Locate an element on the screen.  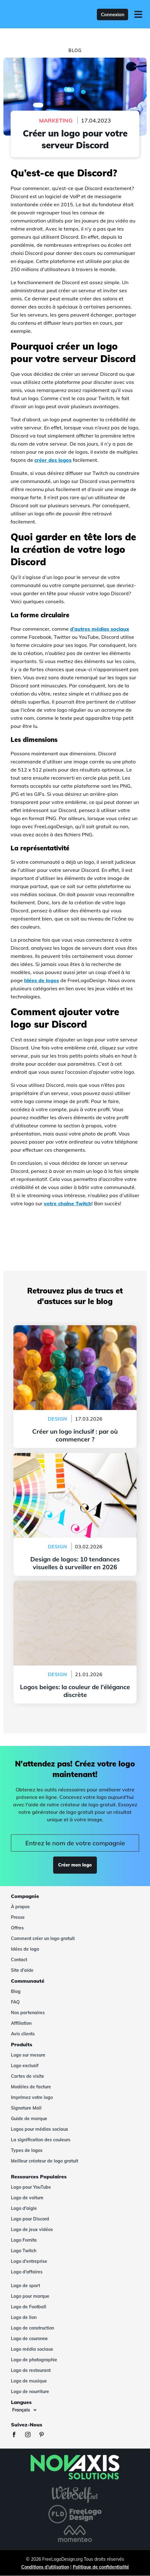
Logo de sport is located at coordinates (25, 2285).